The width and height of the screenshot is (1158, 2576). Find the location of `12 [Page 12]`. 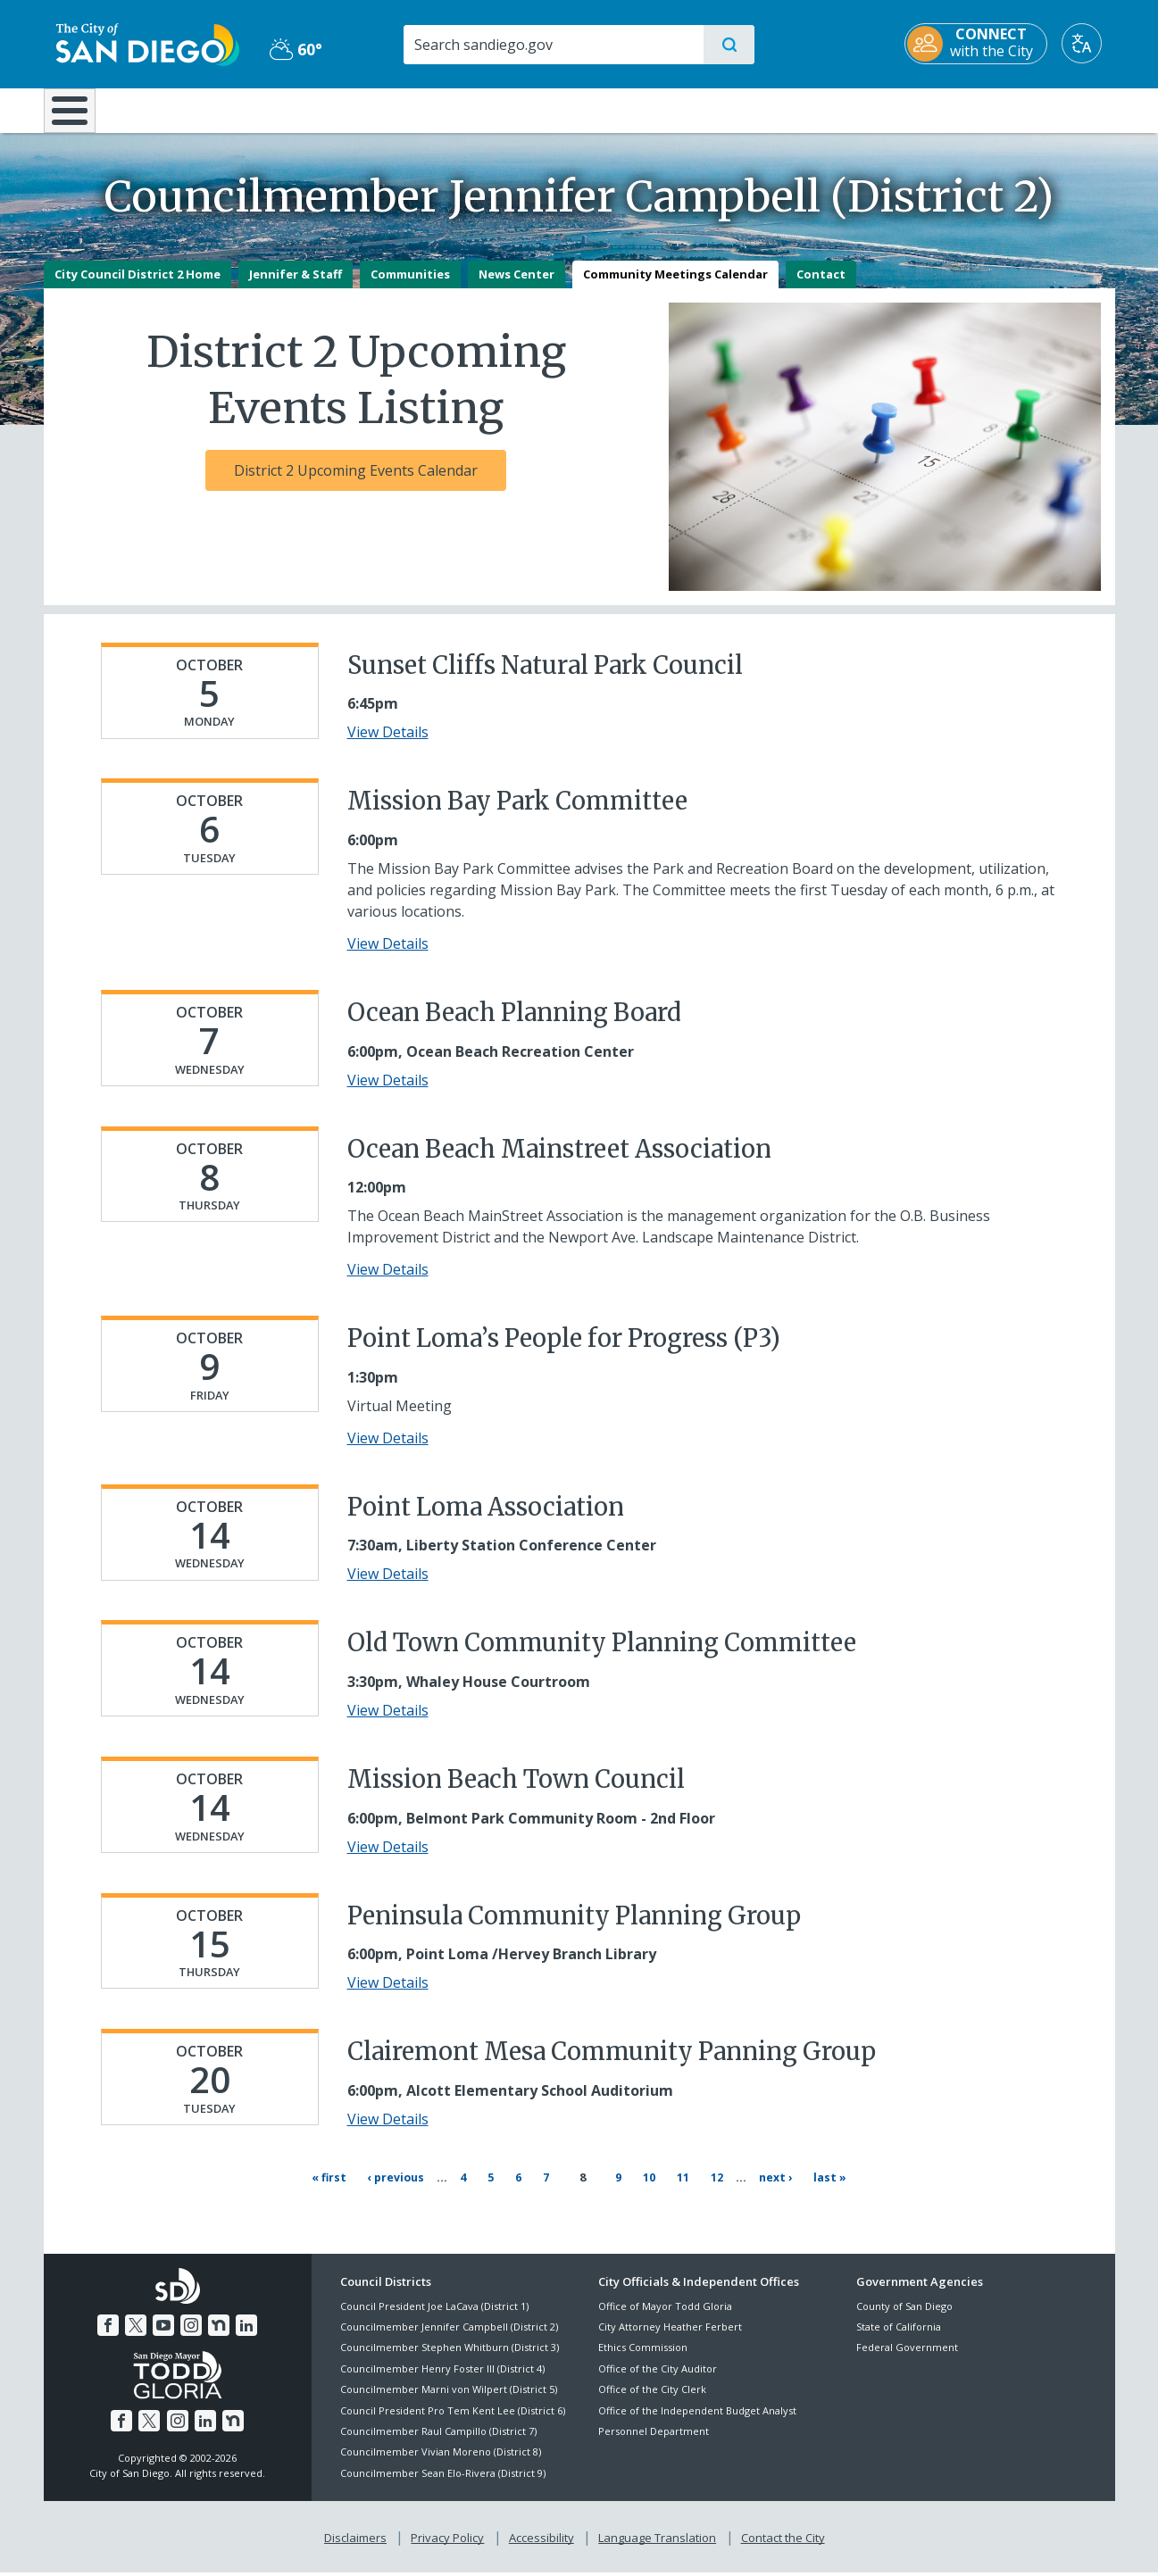

12 [Page 12] is located at coordinates (714, 2188).